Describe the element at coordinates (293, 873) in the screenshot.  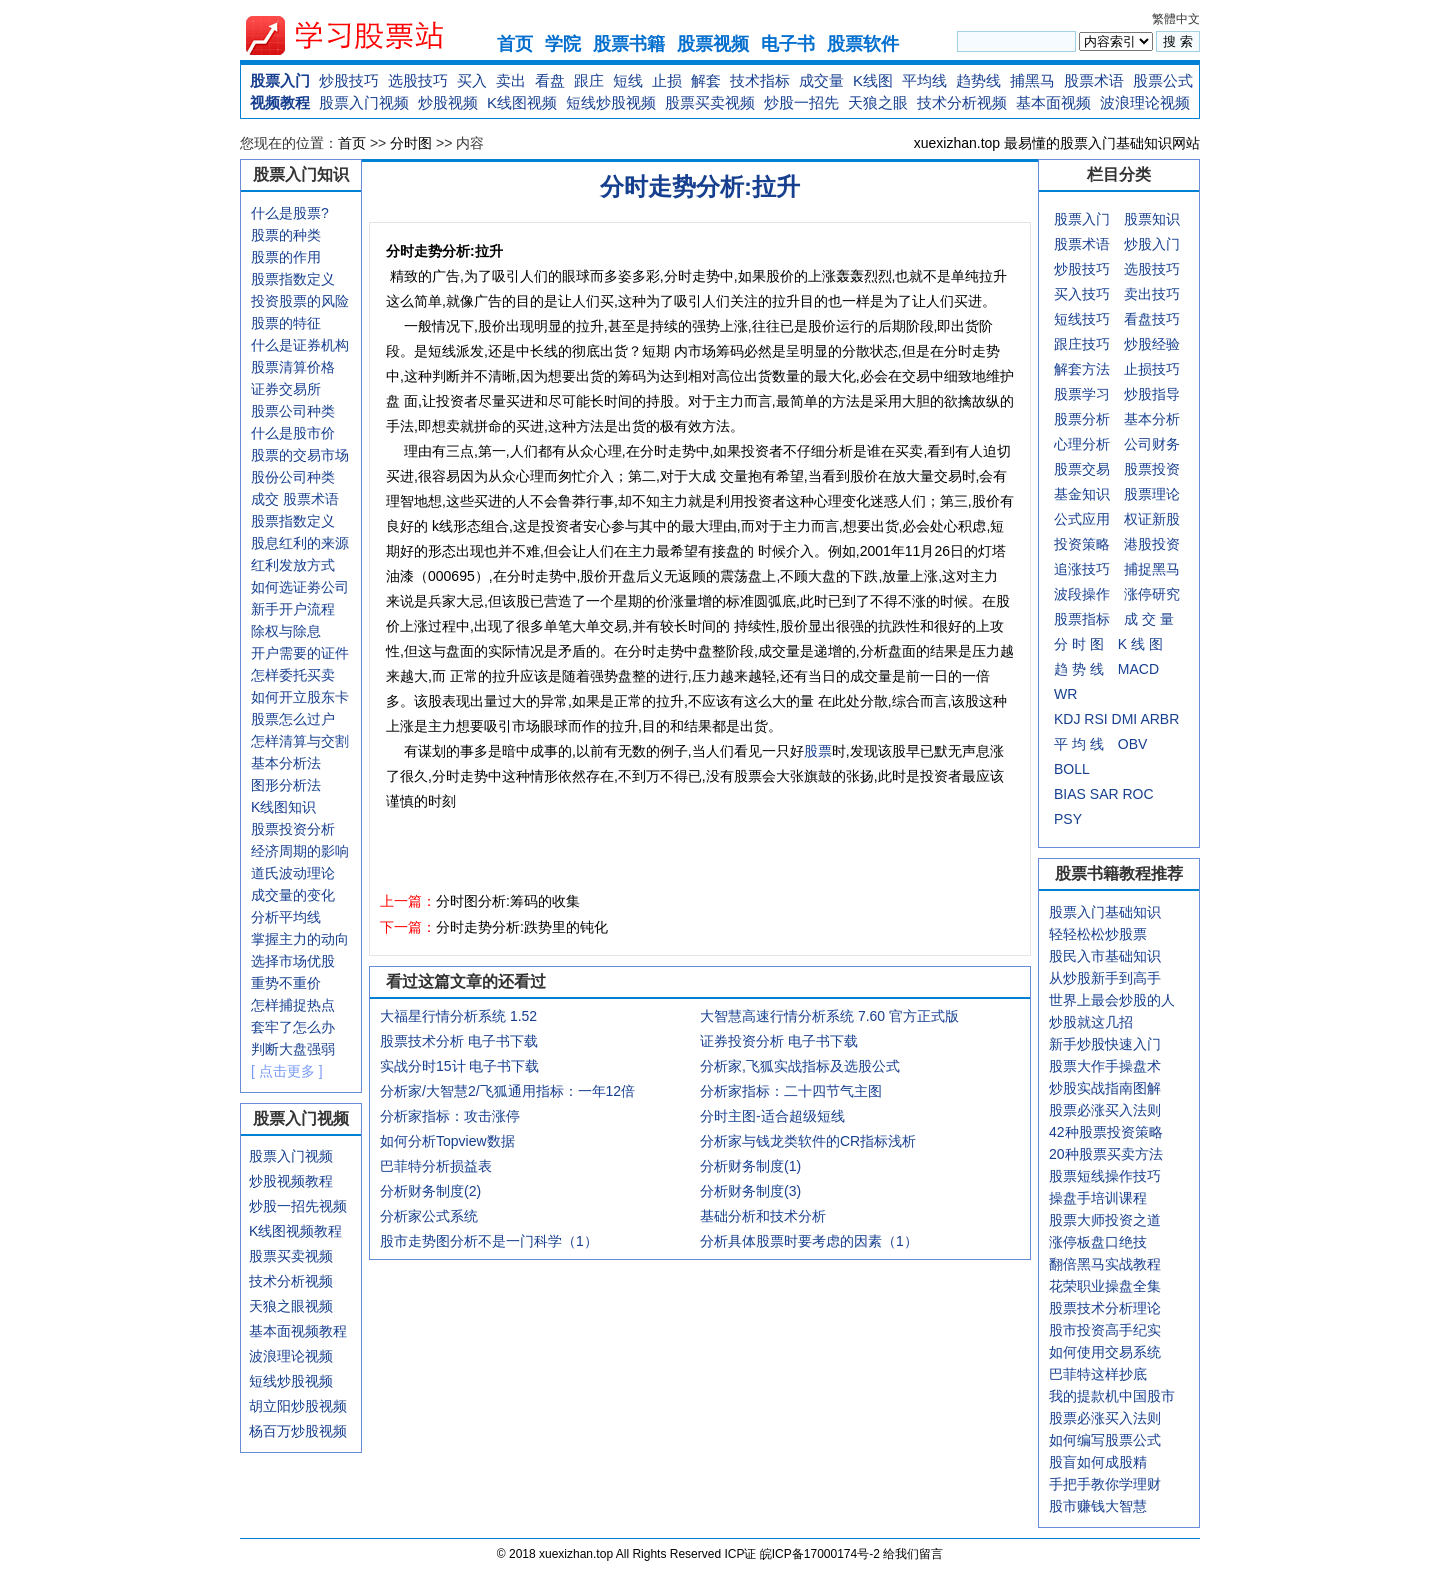
I see `道氏波动理论` at that location.